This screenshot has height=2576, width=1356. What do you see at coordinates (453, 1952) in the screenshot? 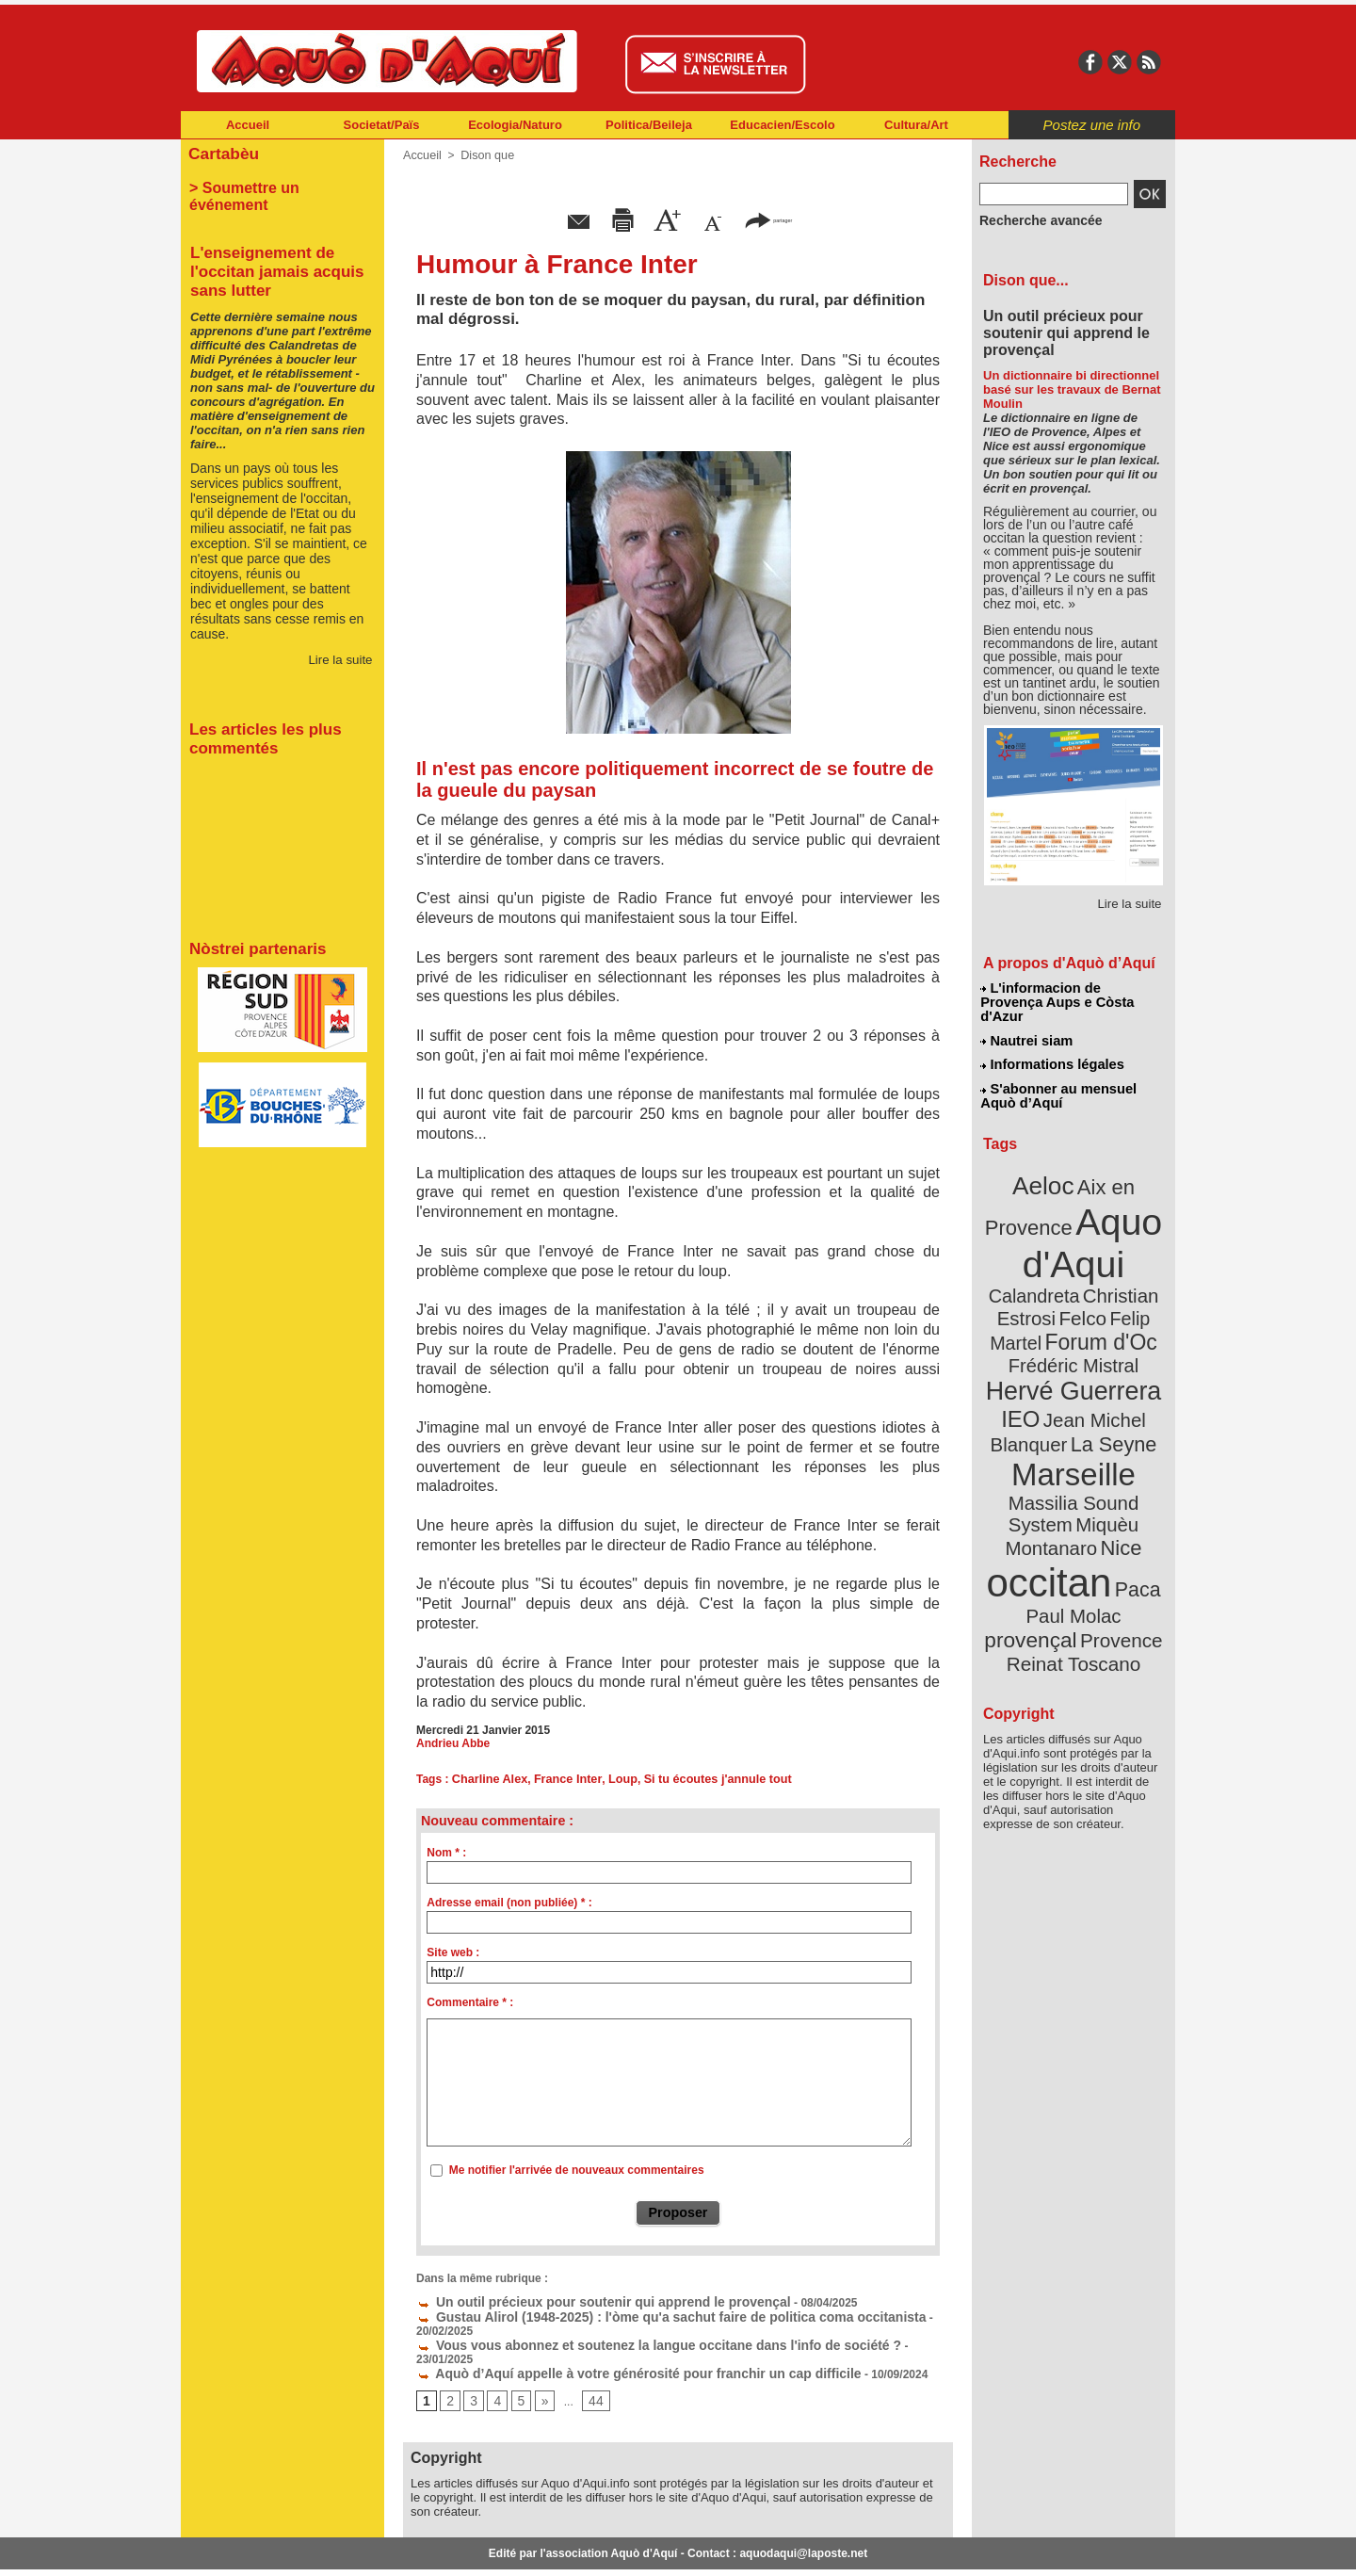
I see `Site web :` at bounding box center [453, 1952].